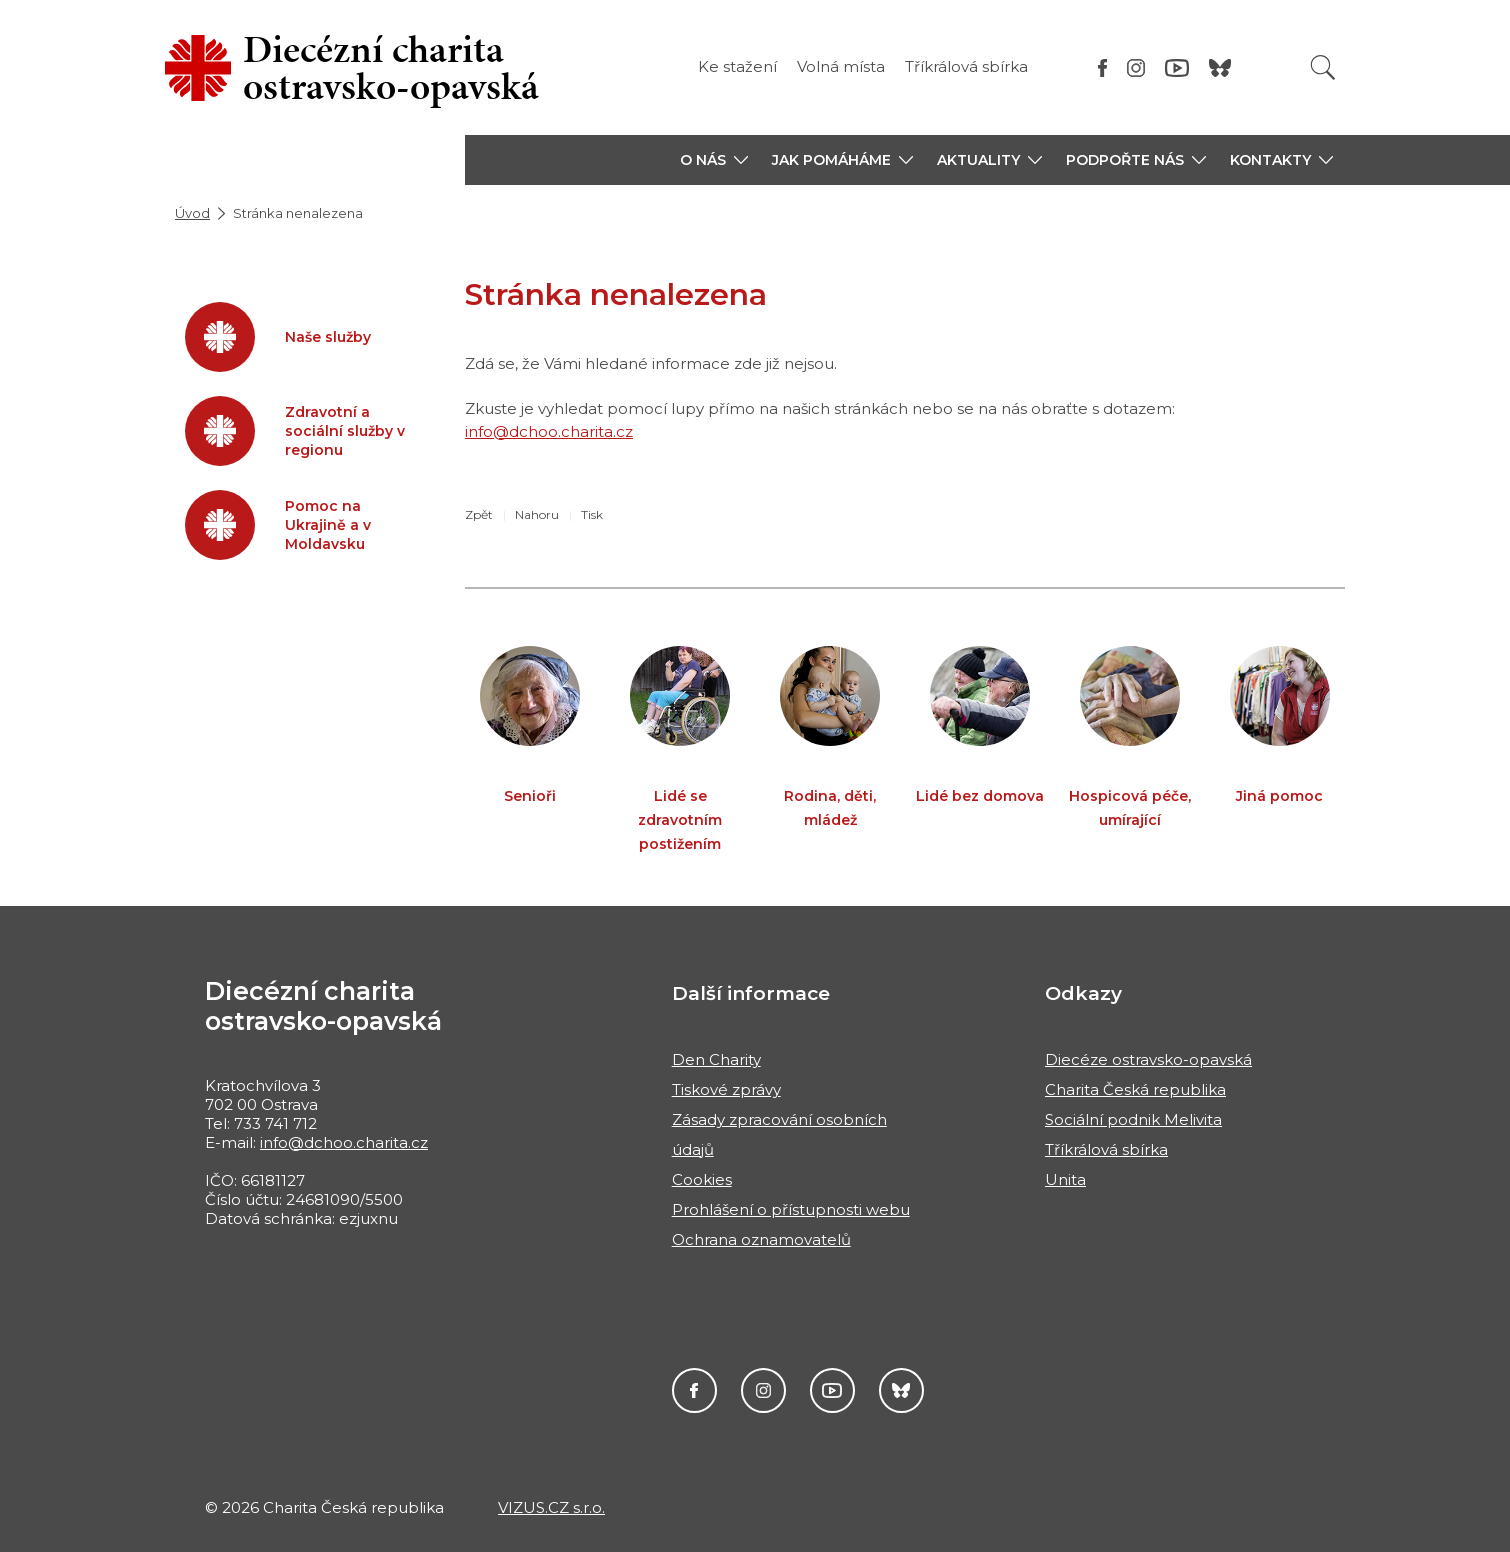  I want to click on VIZUS.CZ s.r.o., so click(551, 1507).